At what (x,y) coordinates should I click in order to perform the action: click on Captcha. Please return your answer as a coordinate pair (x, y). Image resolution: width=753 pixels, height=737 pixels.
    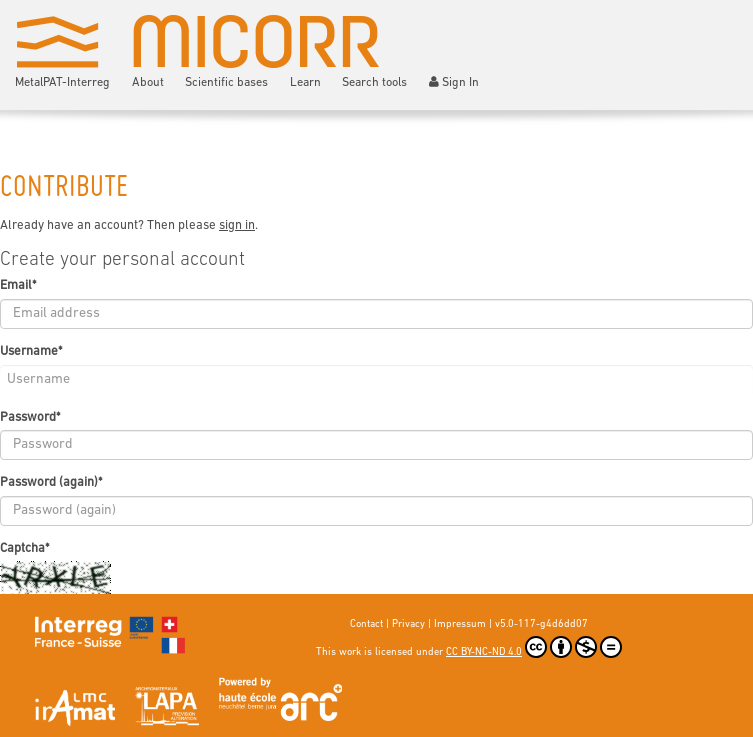
    Looking at the image, I should click on (24, 548).